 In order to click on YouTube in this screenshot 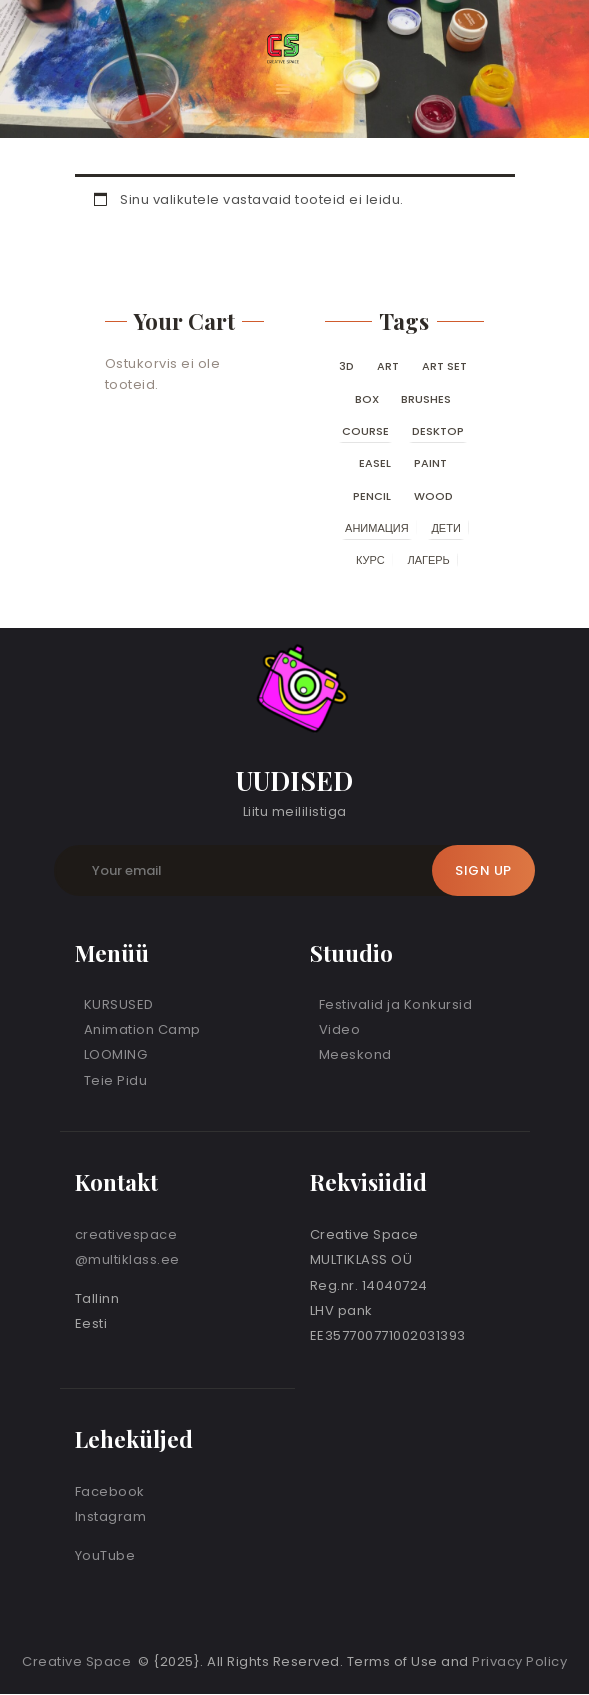, I will do `click(105, 1555)`.